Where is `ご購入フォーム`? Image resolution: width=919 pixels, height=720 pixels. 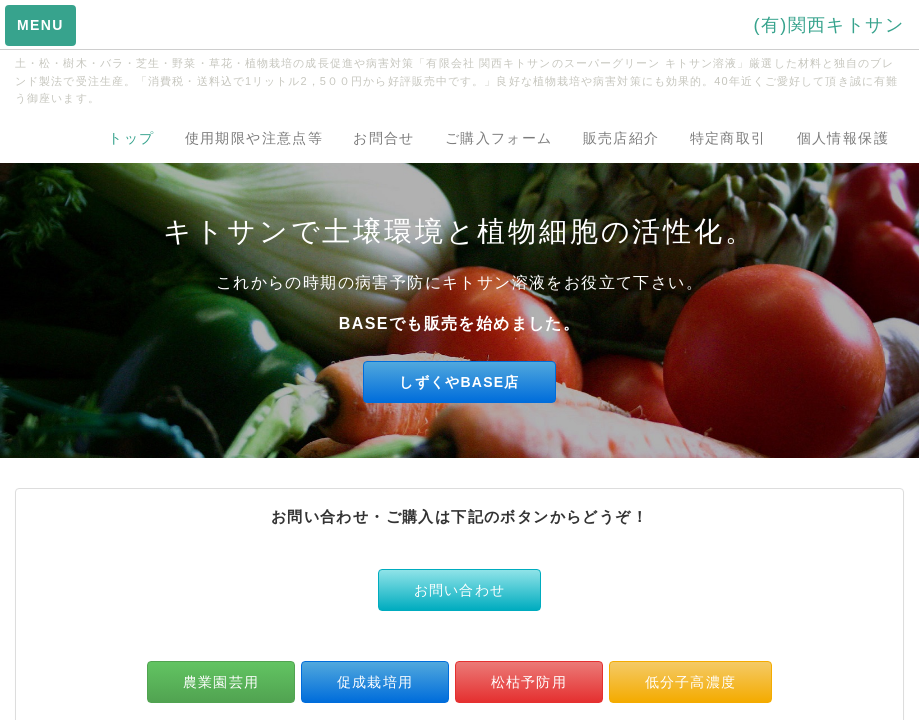 ご購入フォーム is located at coordinates (499, 138).